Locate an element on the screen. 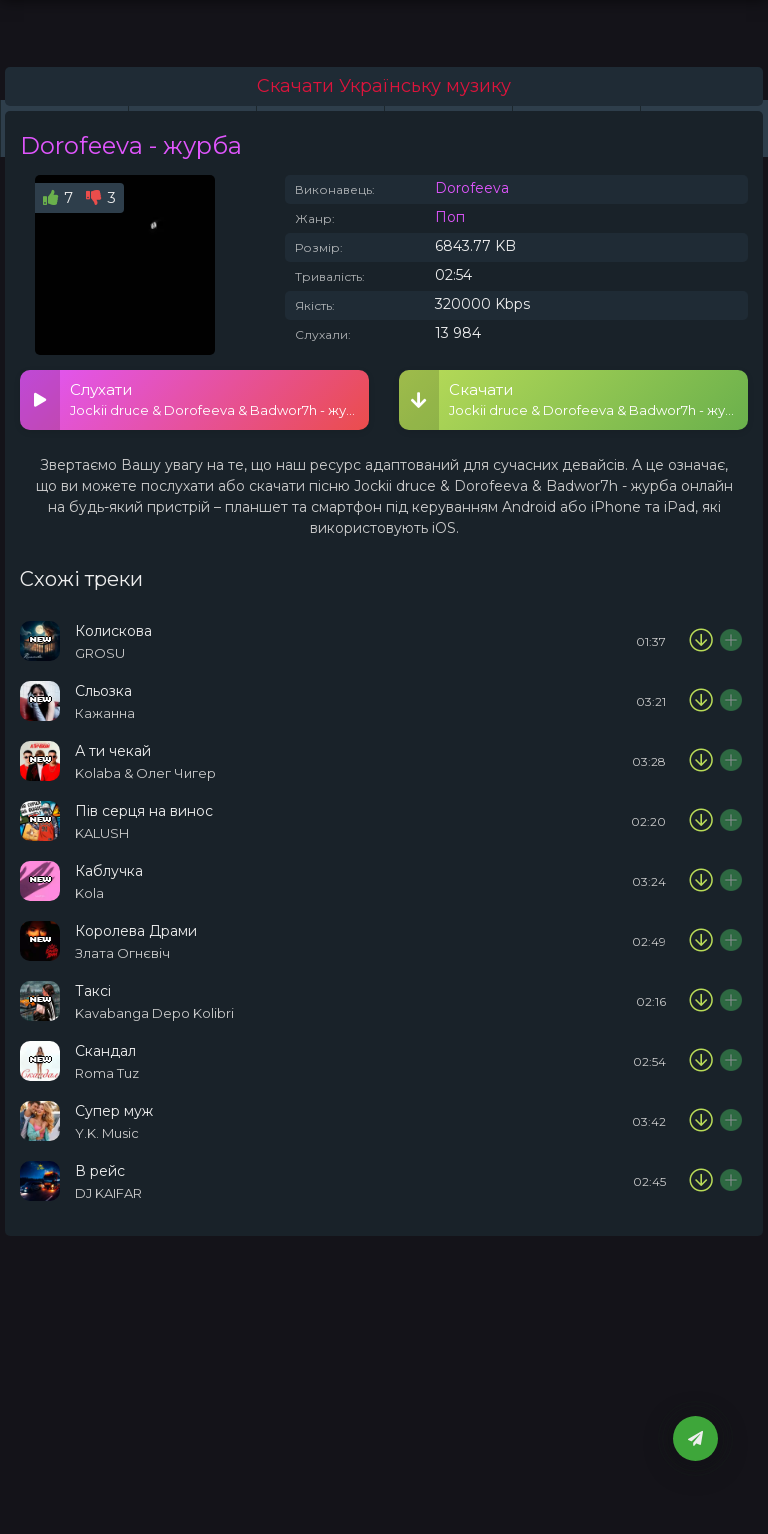  Поп is located at coordinates (450, 217).